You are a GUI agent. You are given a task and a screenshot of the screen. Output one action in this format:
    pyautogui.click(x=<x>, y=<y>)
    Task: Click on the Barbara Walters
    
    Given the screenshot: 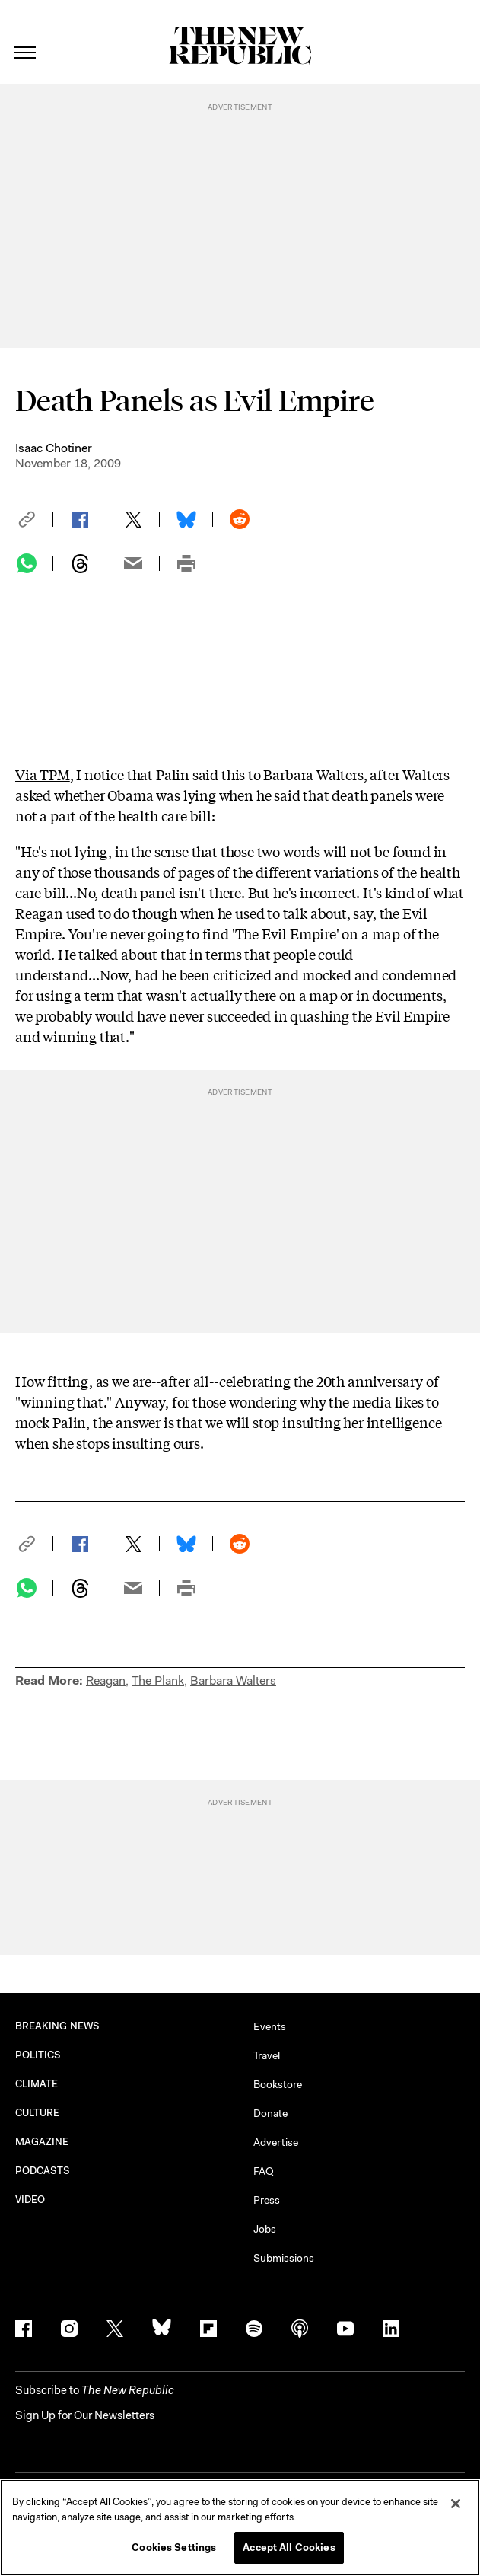 What is the action you would take?
    pyautogui.click(x=233, y=1680)
    